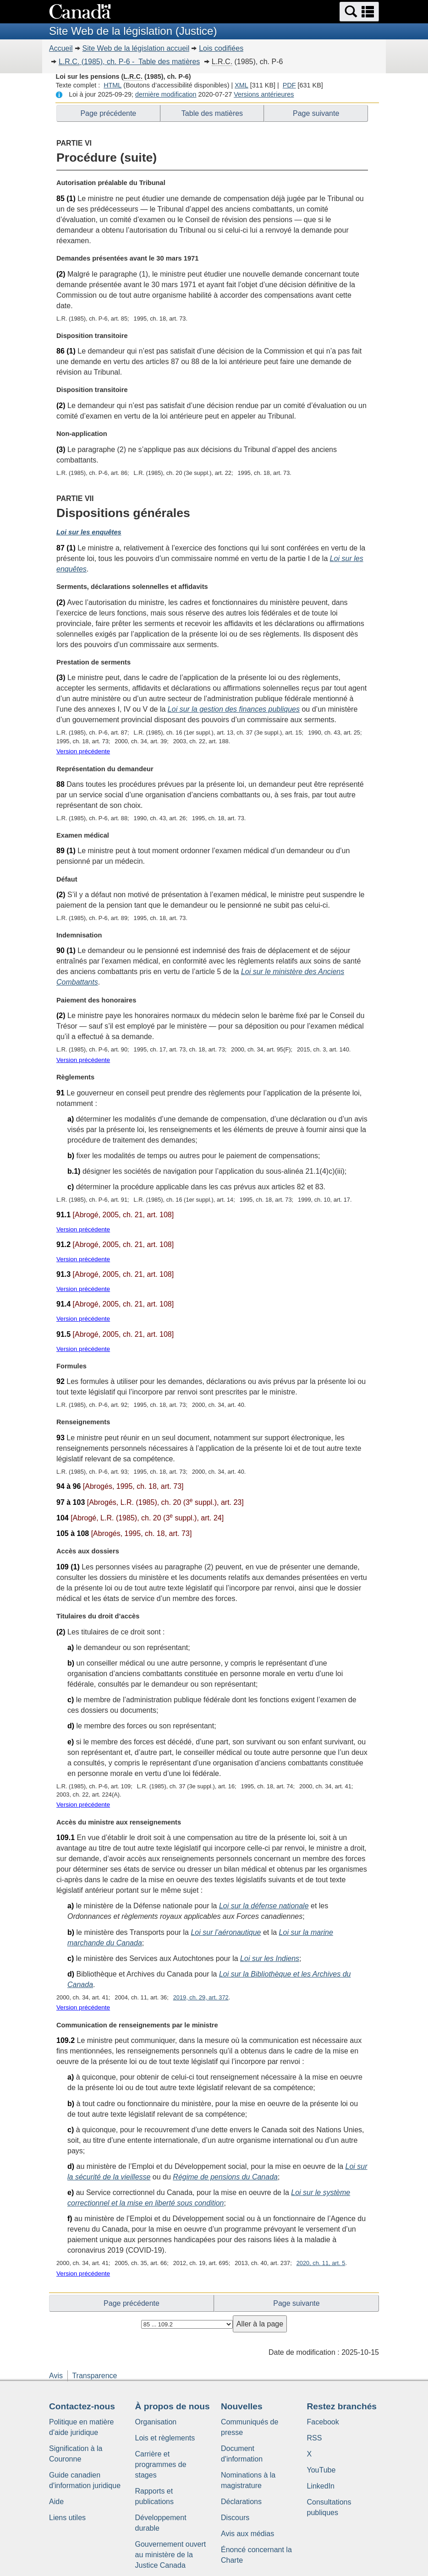 Image resolution: width=428 pixels, height=2576 pixels. Describe the element at coordinates (221, 48) in the screenshot. I see `Lois codifiées` at that location.